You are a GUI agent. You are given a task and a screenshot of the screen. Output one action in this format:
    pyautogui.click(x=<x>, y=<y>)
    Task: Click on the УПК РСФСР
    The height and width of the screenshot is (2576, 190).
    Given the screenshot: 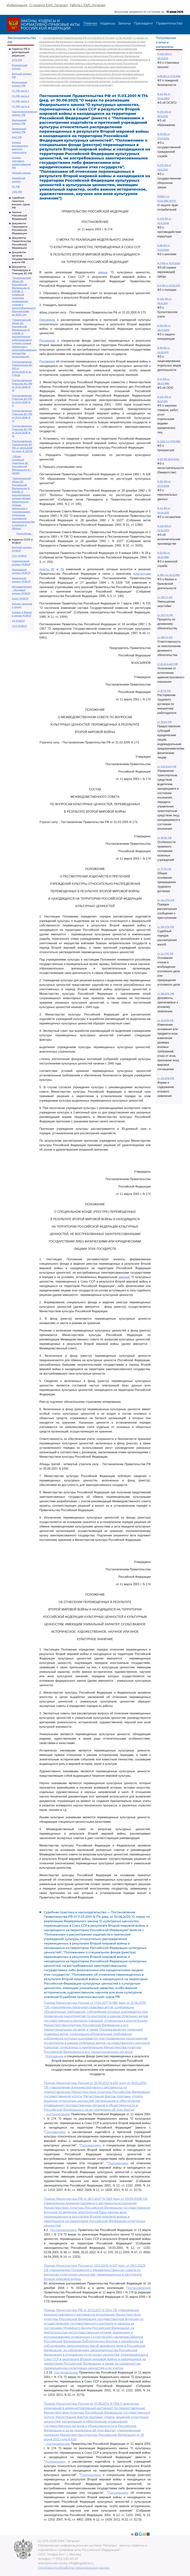 What is the action you would take?
    pyautogui.click(x=19, y=625)
    